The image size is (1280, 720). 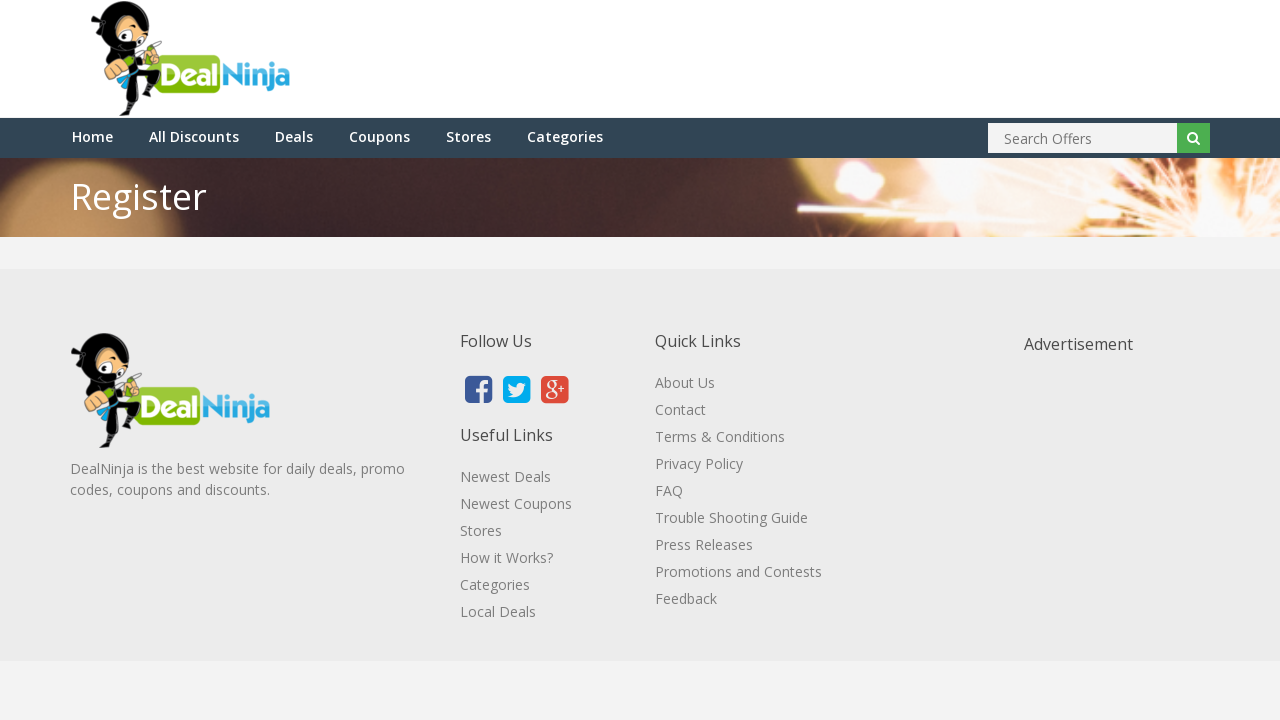 What do you see at coordinates (565, 136) in the screenshot?
I see `Categories` at bounding box center [565, 136].